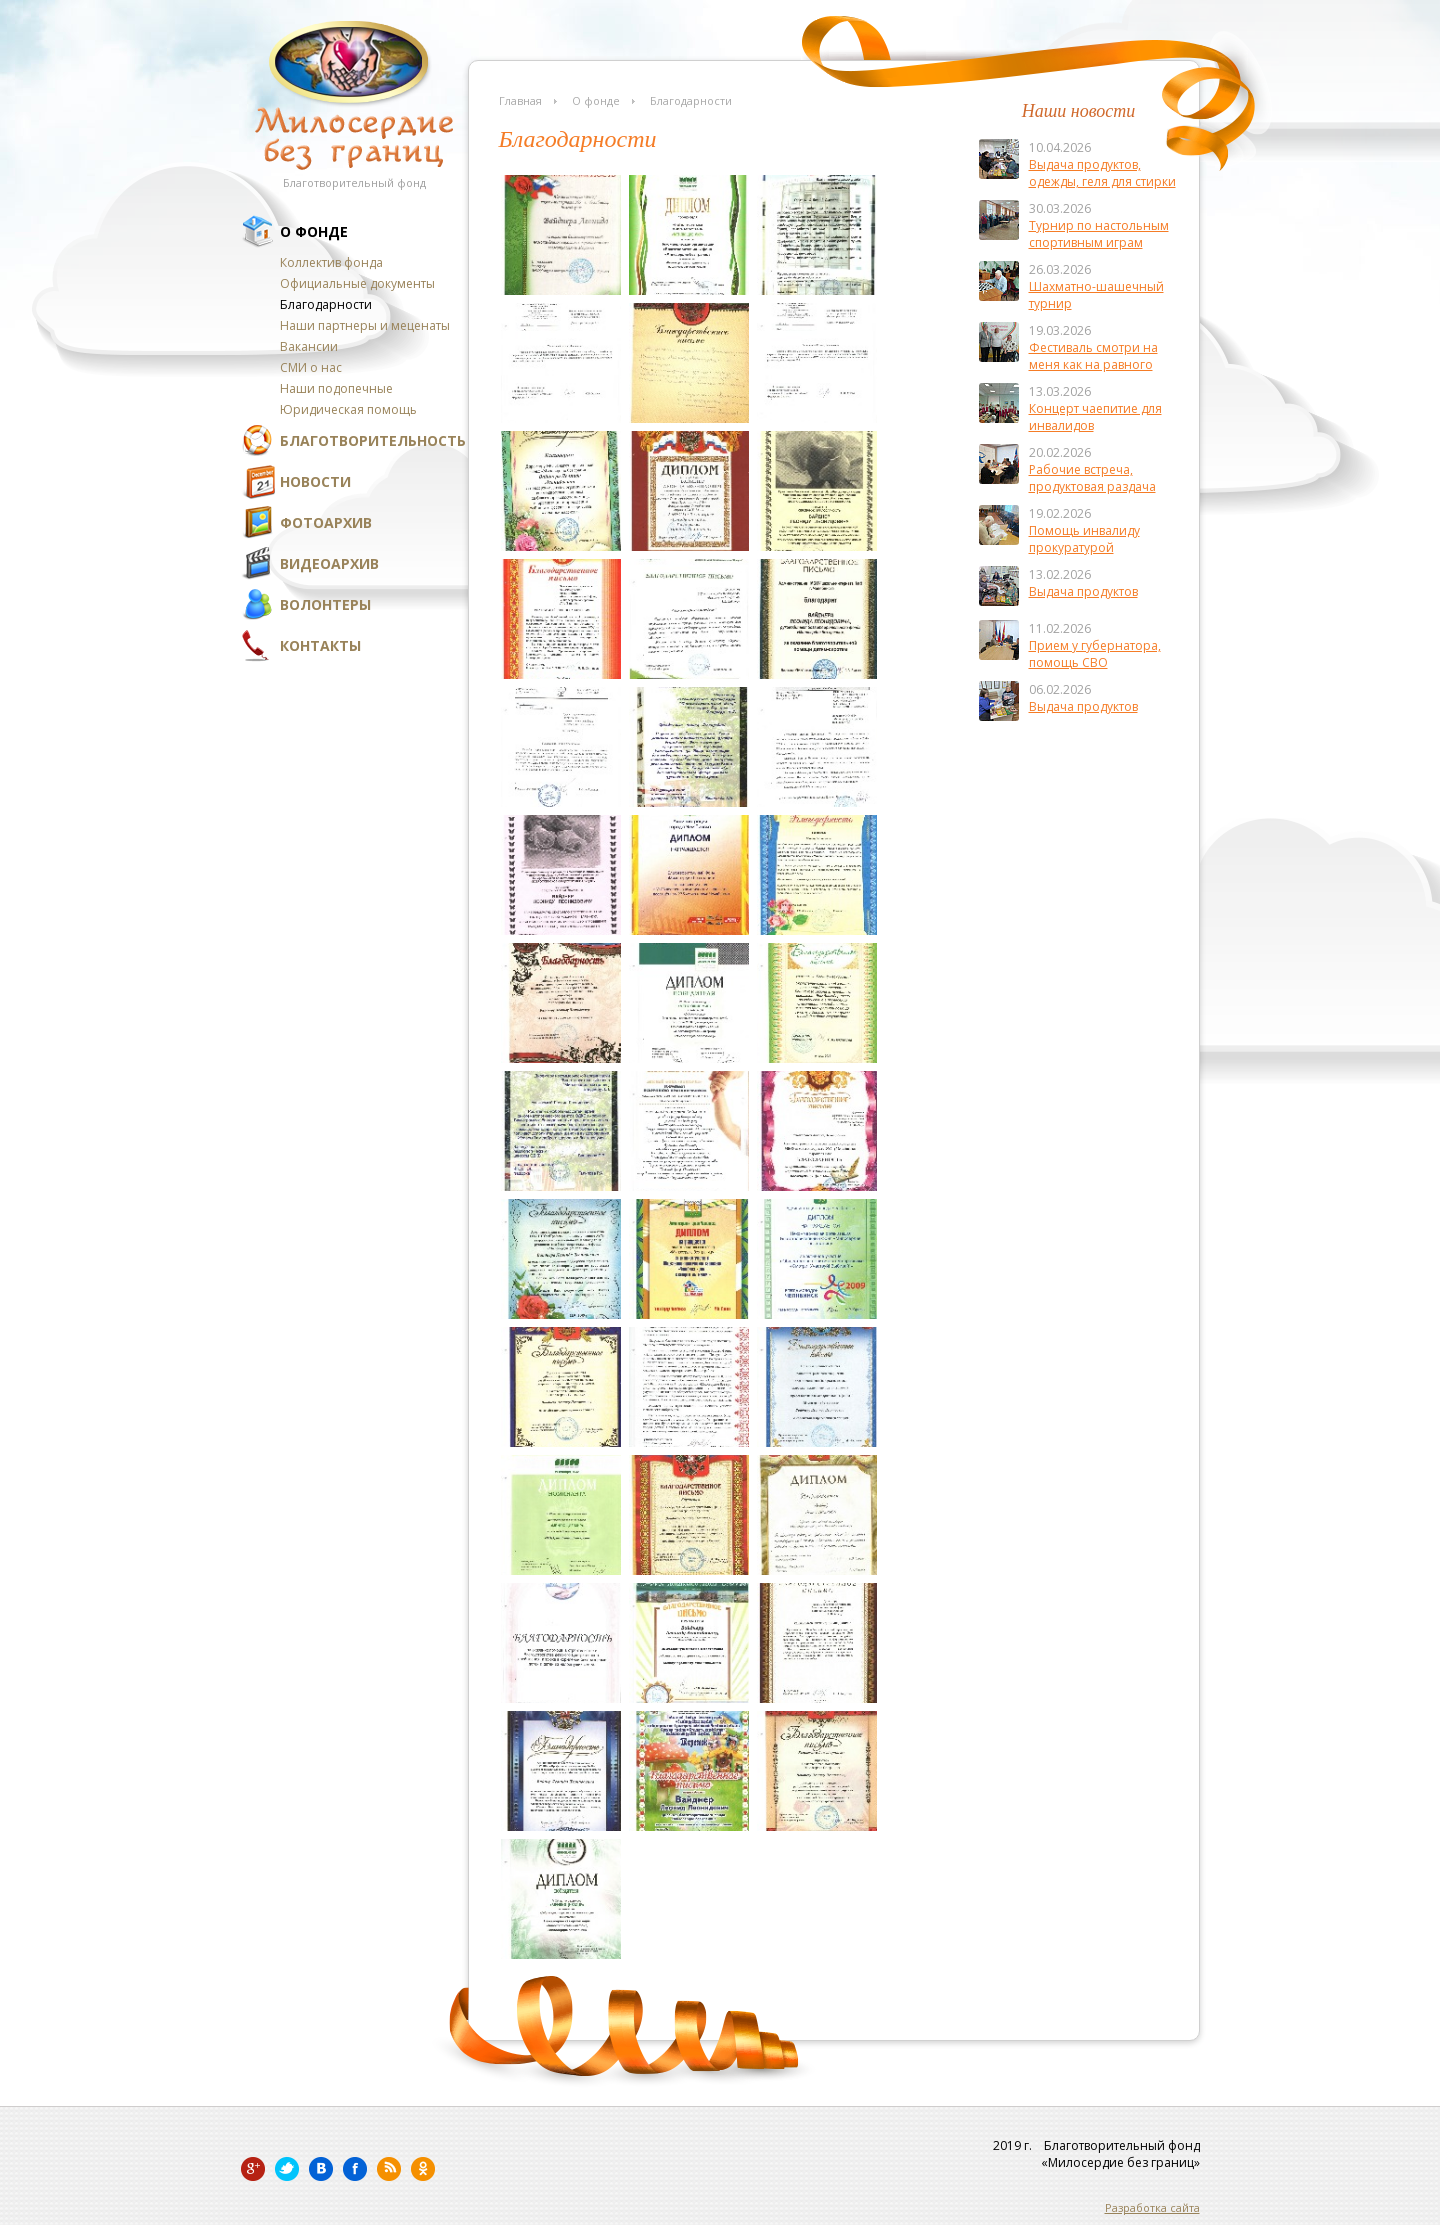 This screenshot has width=1440, height=2225. What do you see at coordinates (348, 409) in the screenshot?
I see `Юридическая помощь` at bounding box center [348, 409].